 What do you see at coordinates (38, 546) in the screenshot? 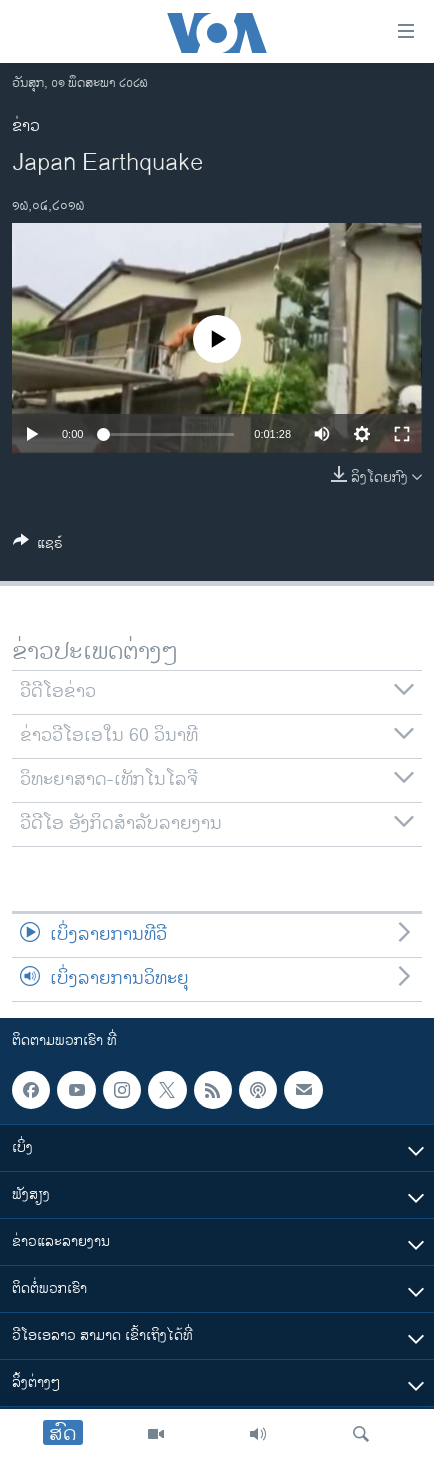
I see `[Button]` at bounding box center [38, 546].